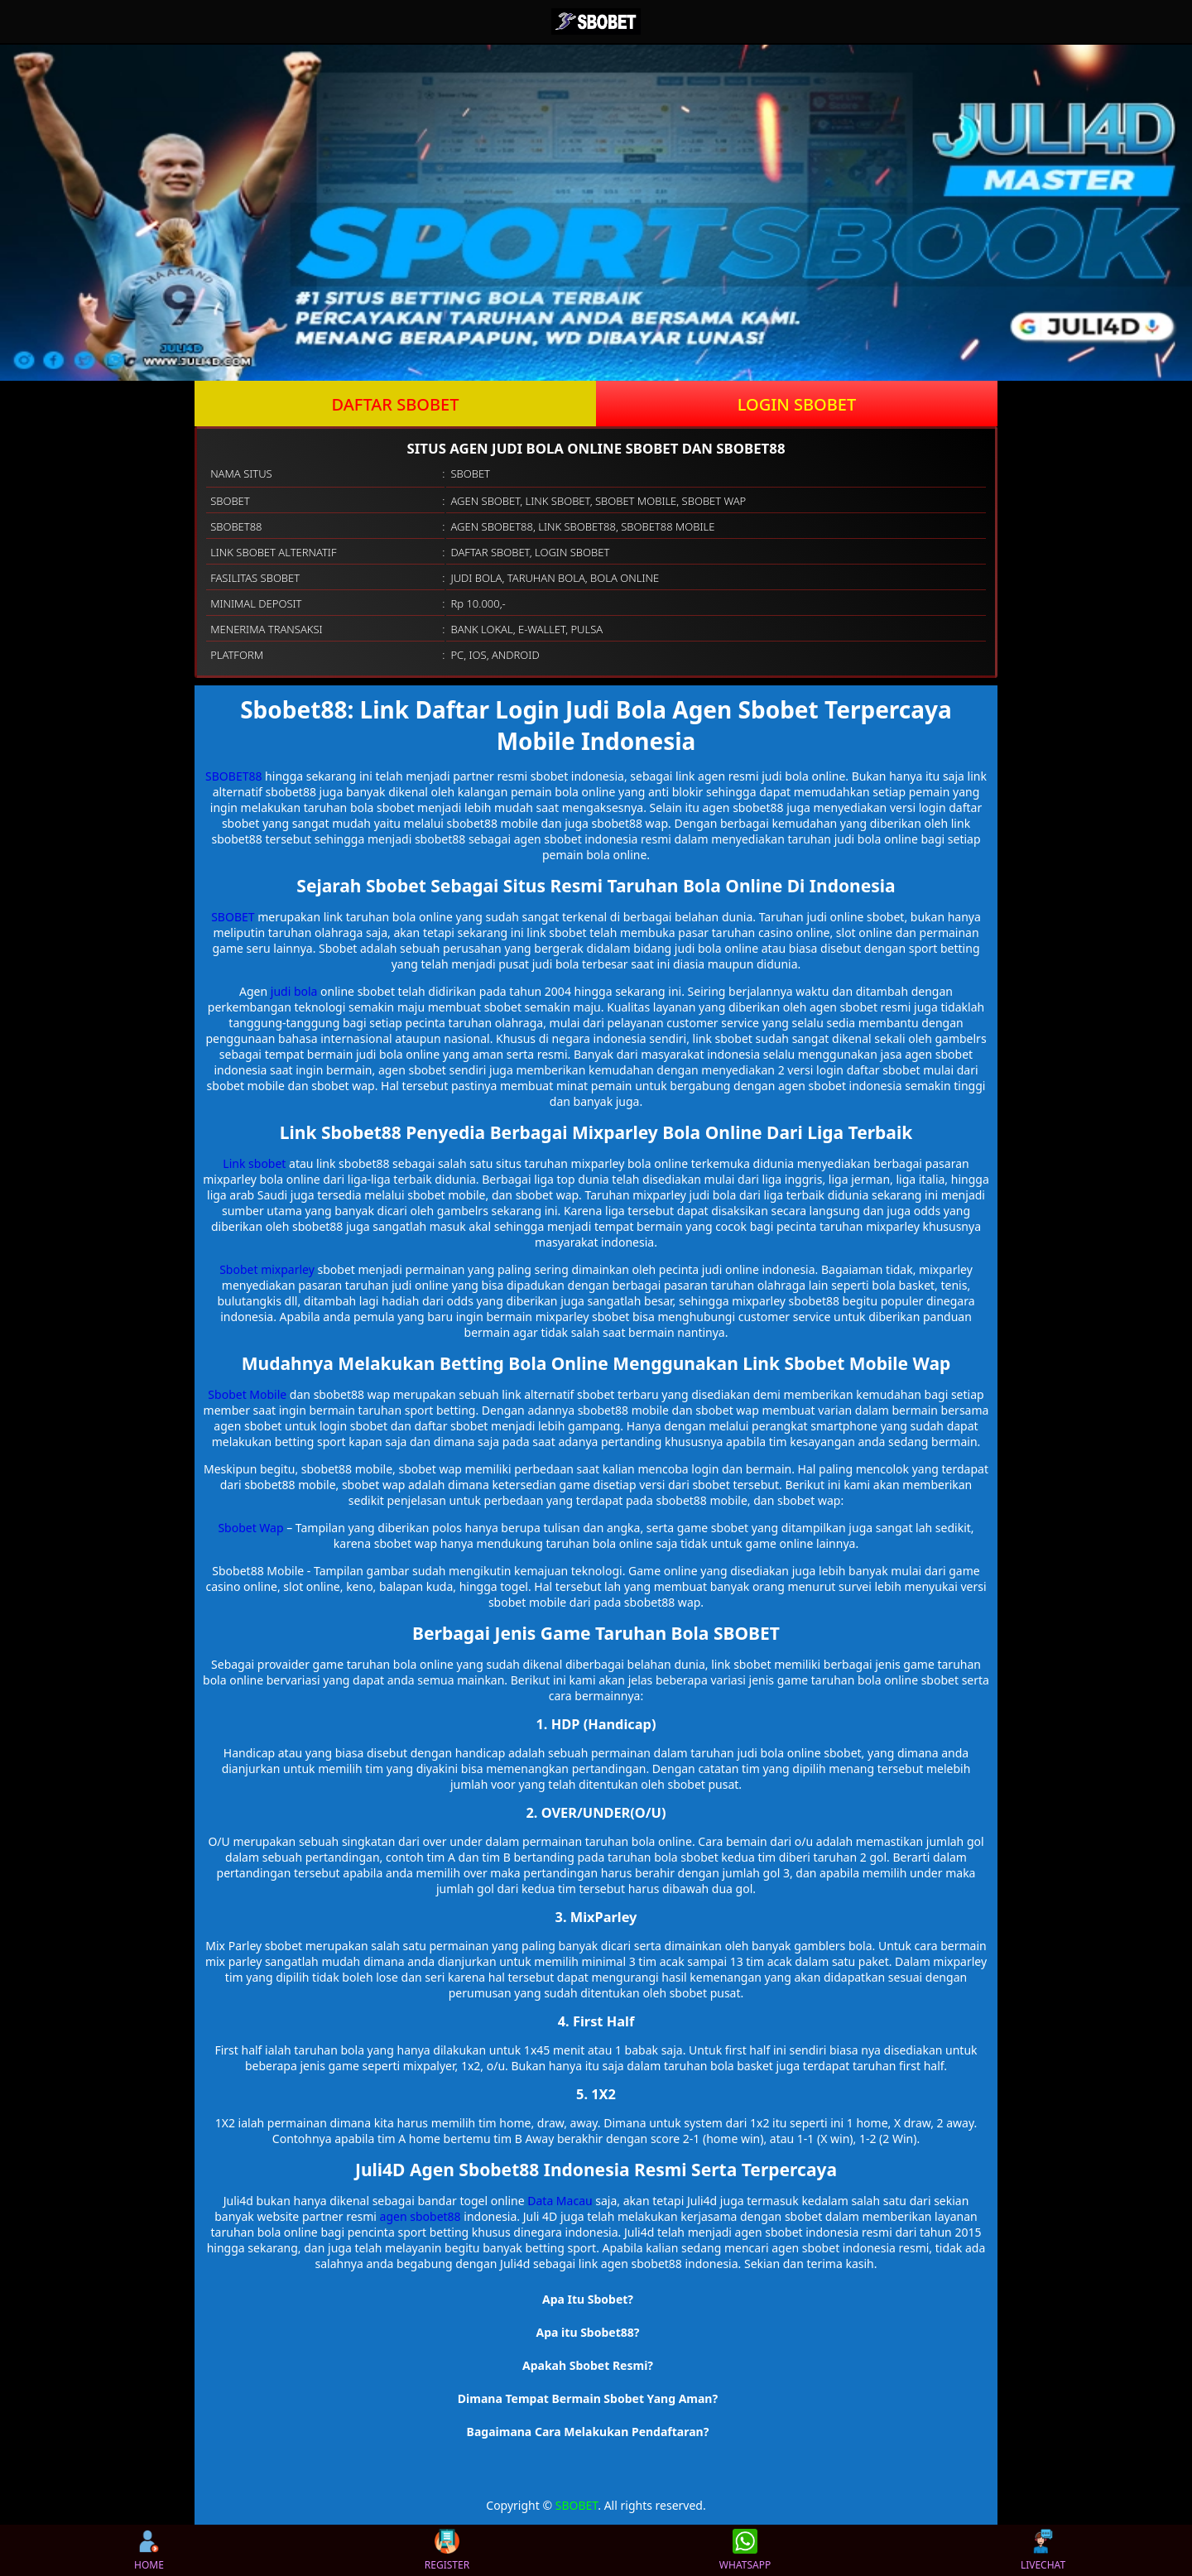  What do you see at coordinates (233, 776) in the screenshot?
I see `SBOBET88` at bounding box center [233, 776].